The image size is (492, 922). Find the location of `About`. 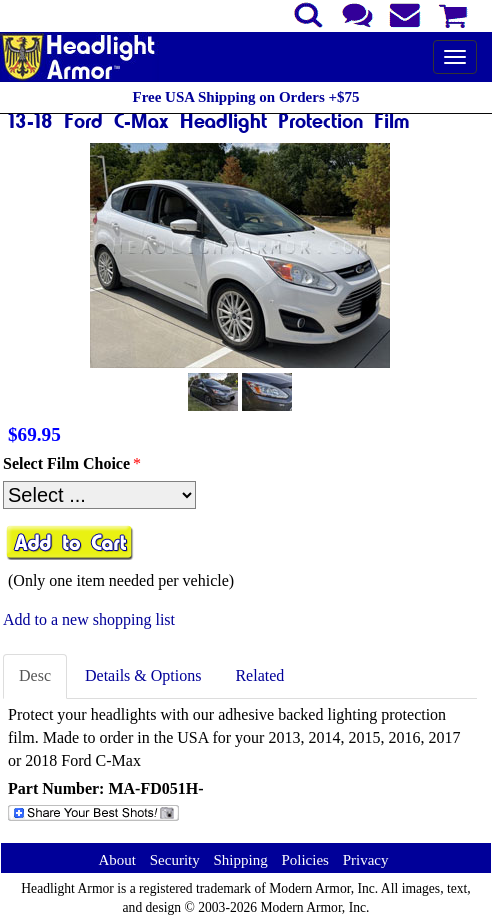

About is located at coordinates (117, 860).